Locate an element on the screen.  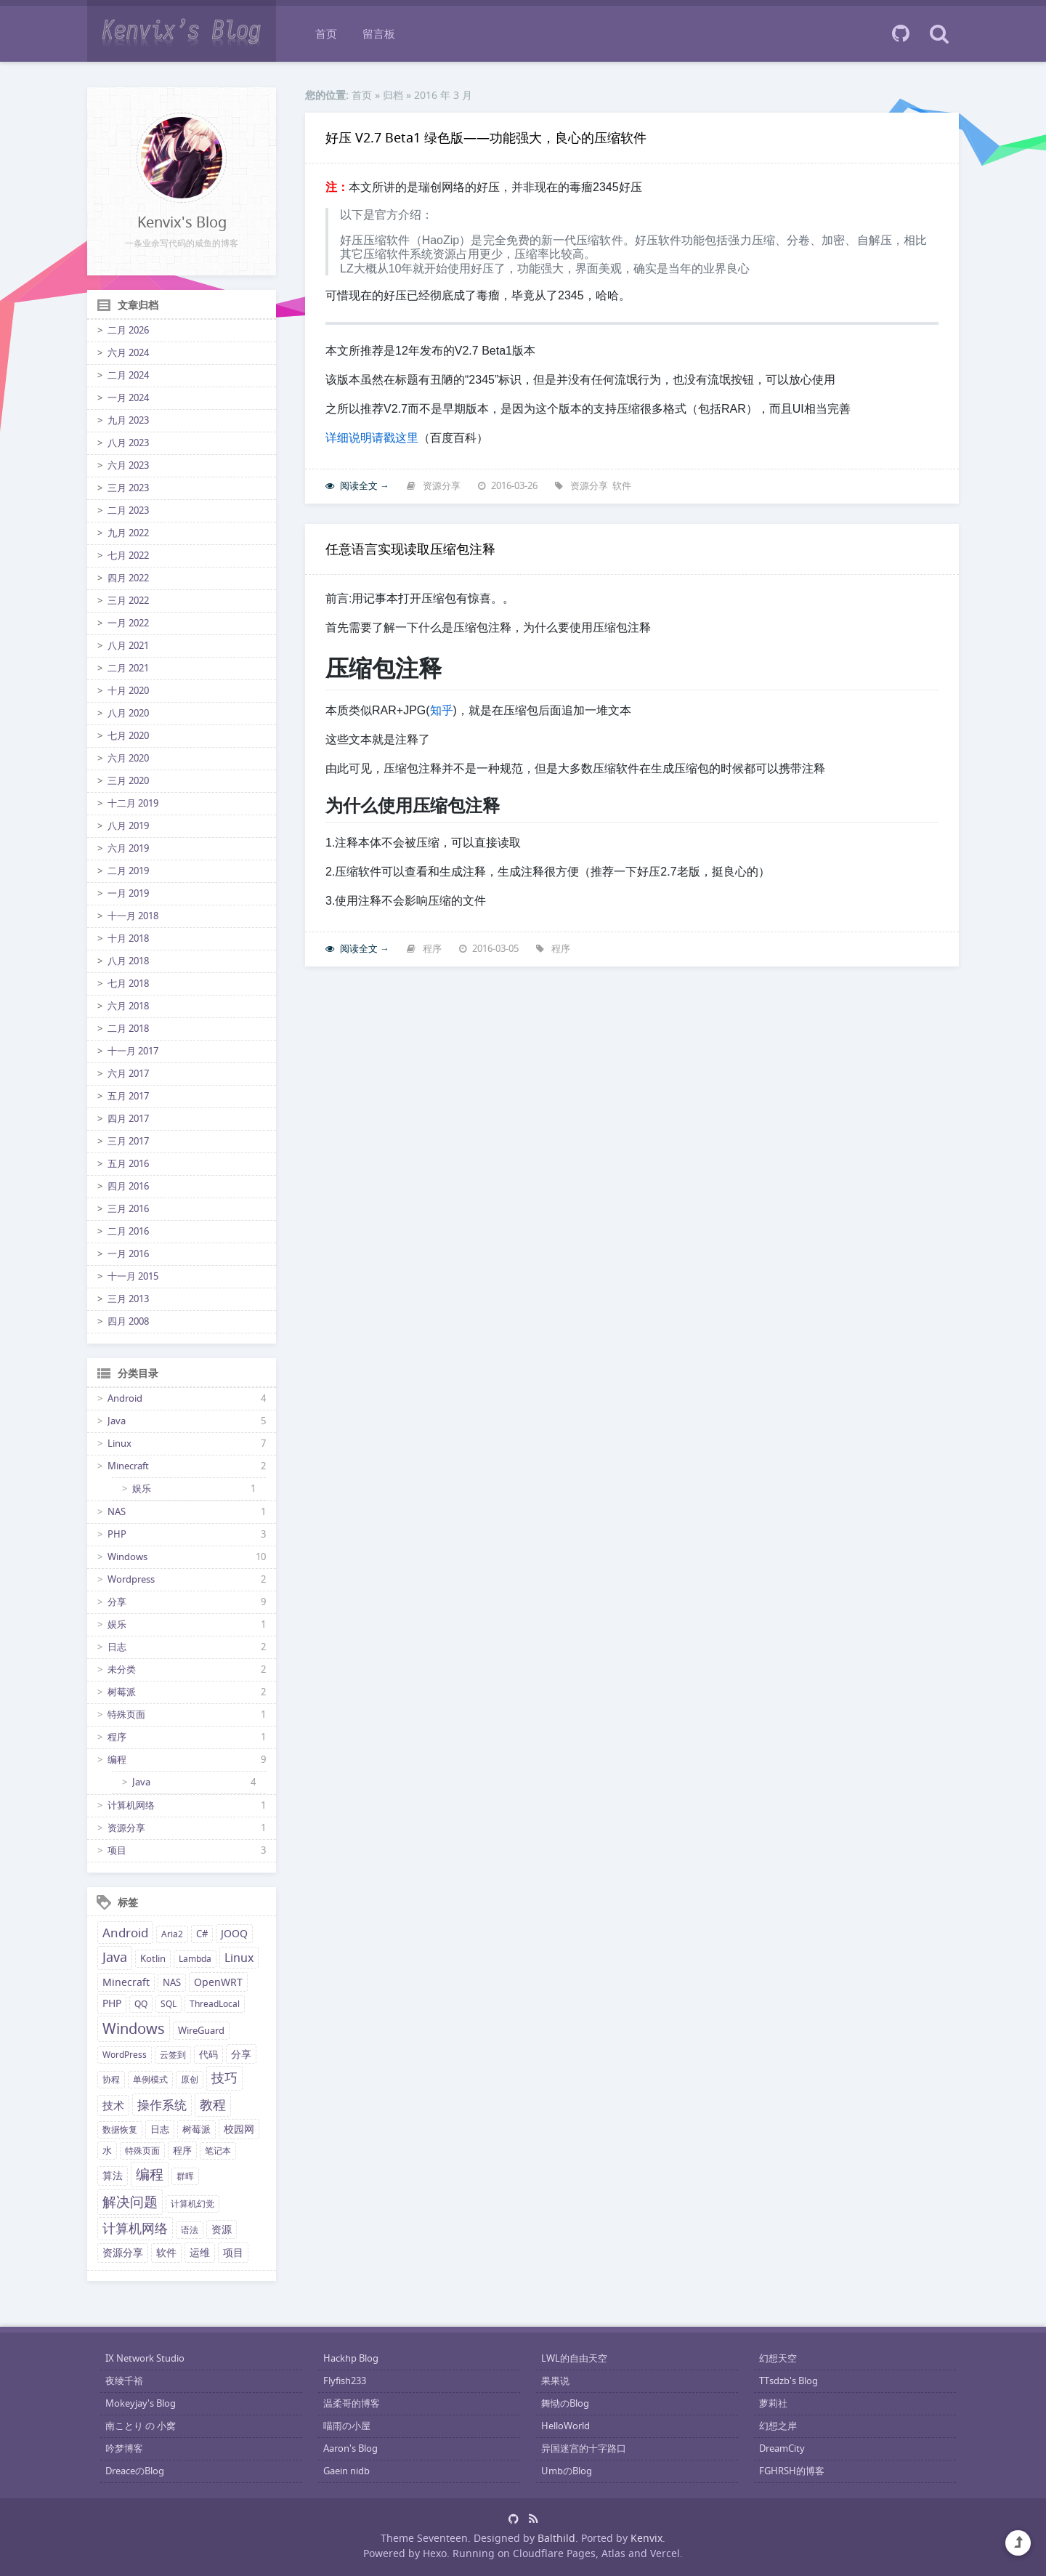
Flyfish233 is located at coordinates (344, 2381).